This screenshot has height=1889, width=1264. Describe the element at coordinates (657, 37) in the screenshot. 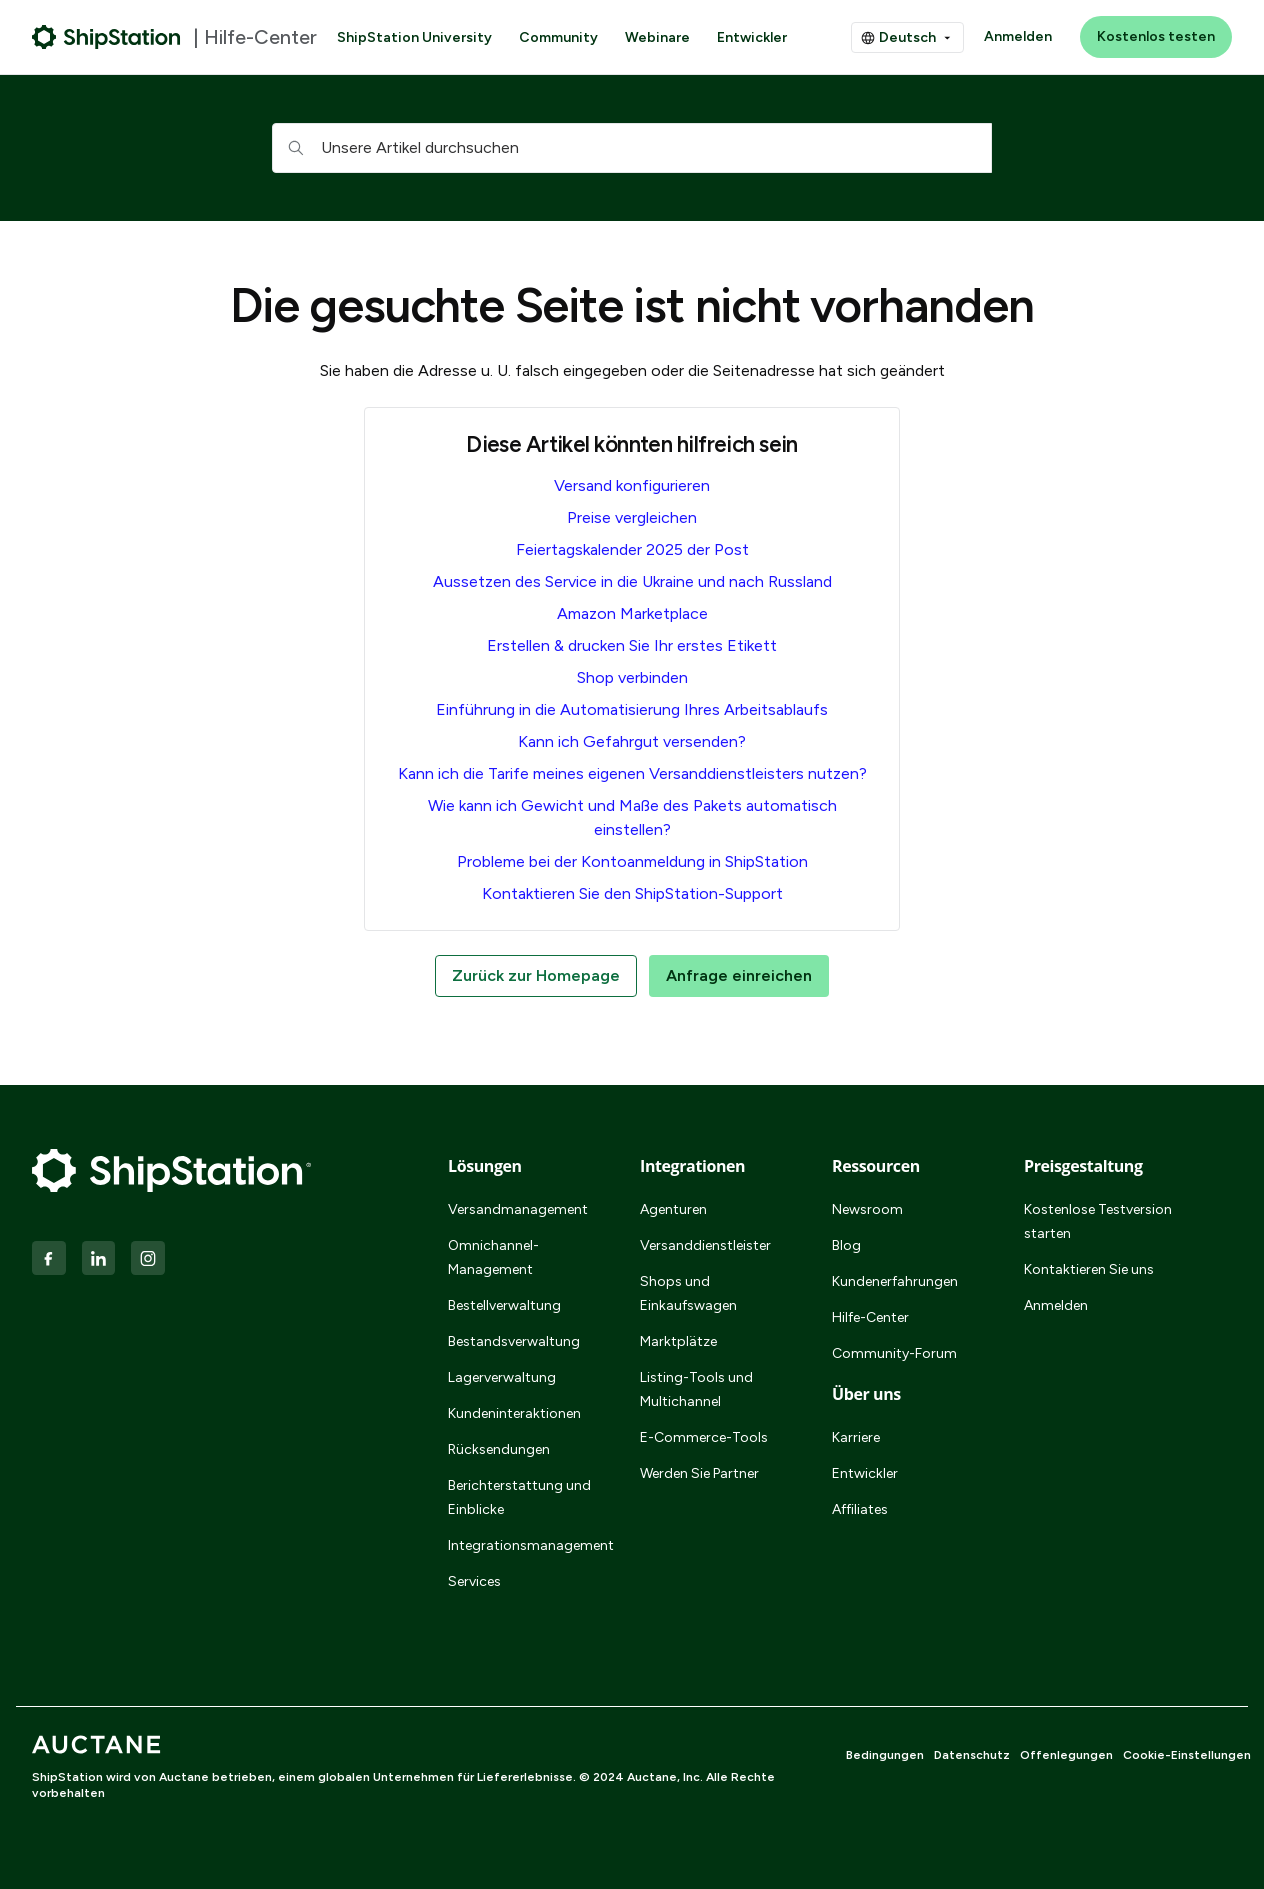

I see `Webinare` at that location.